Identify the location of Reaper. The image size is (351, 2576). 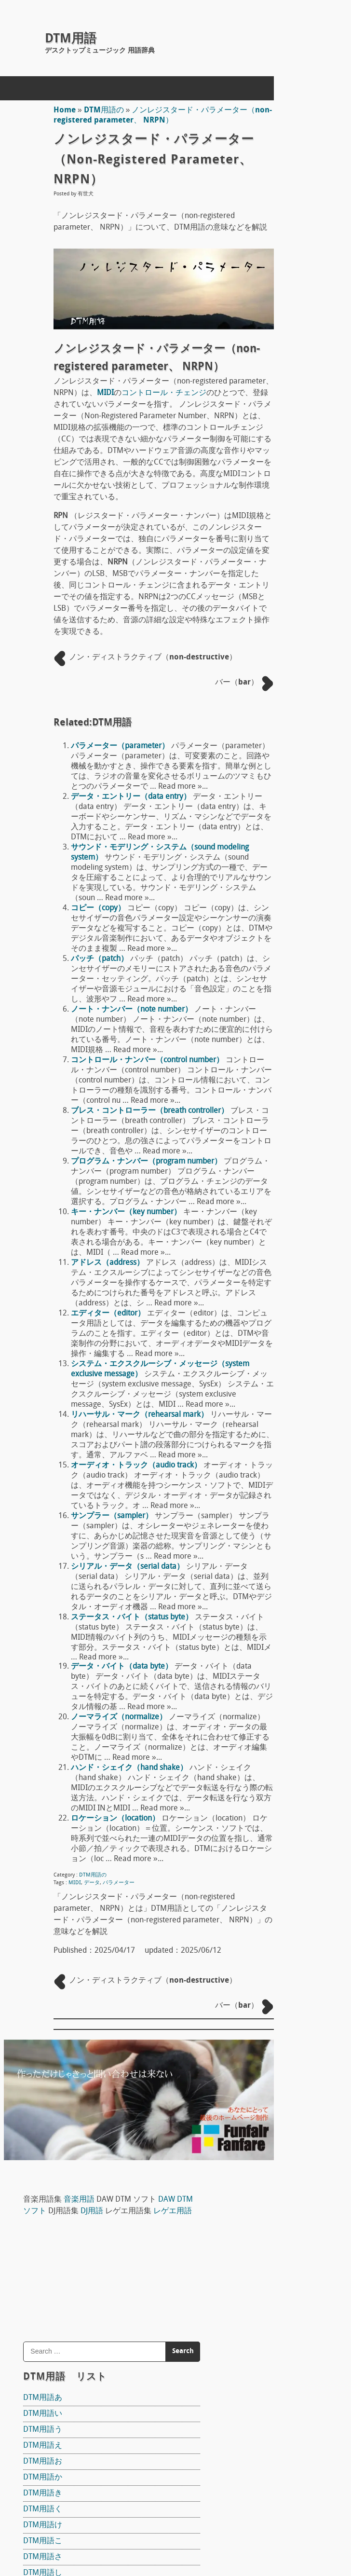
(261, 1122).